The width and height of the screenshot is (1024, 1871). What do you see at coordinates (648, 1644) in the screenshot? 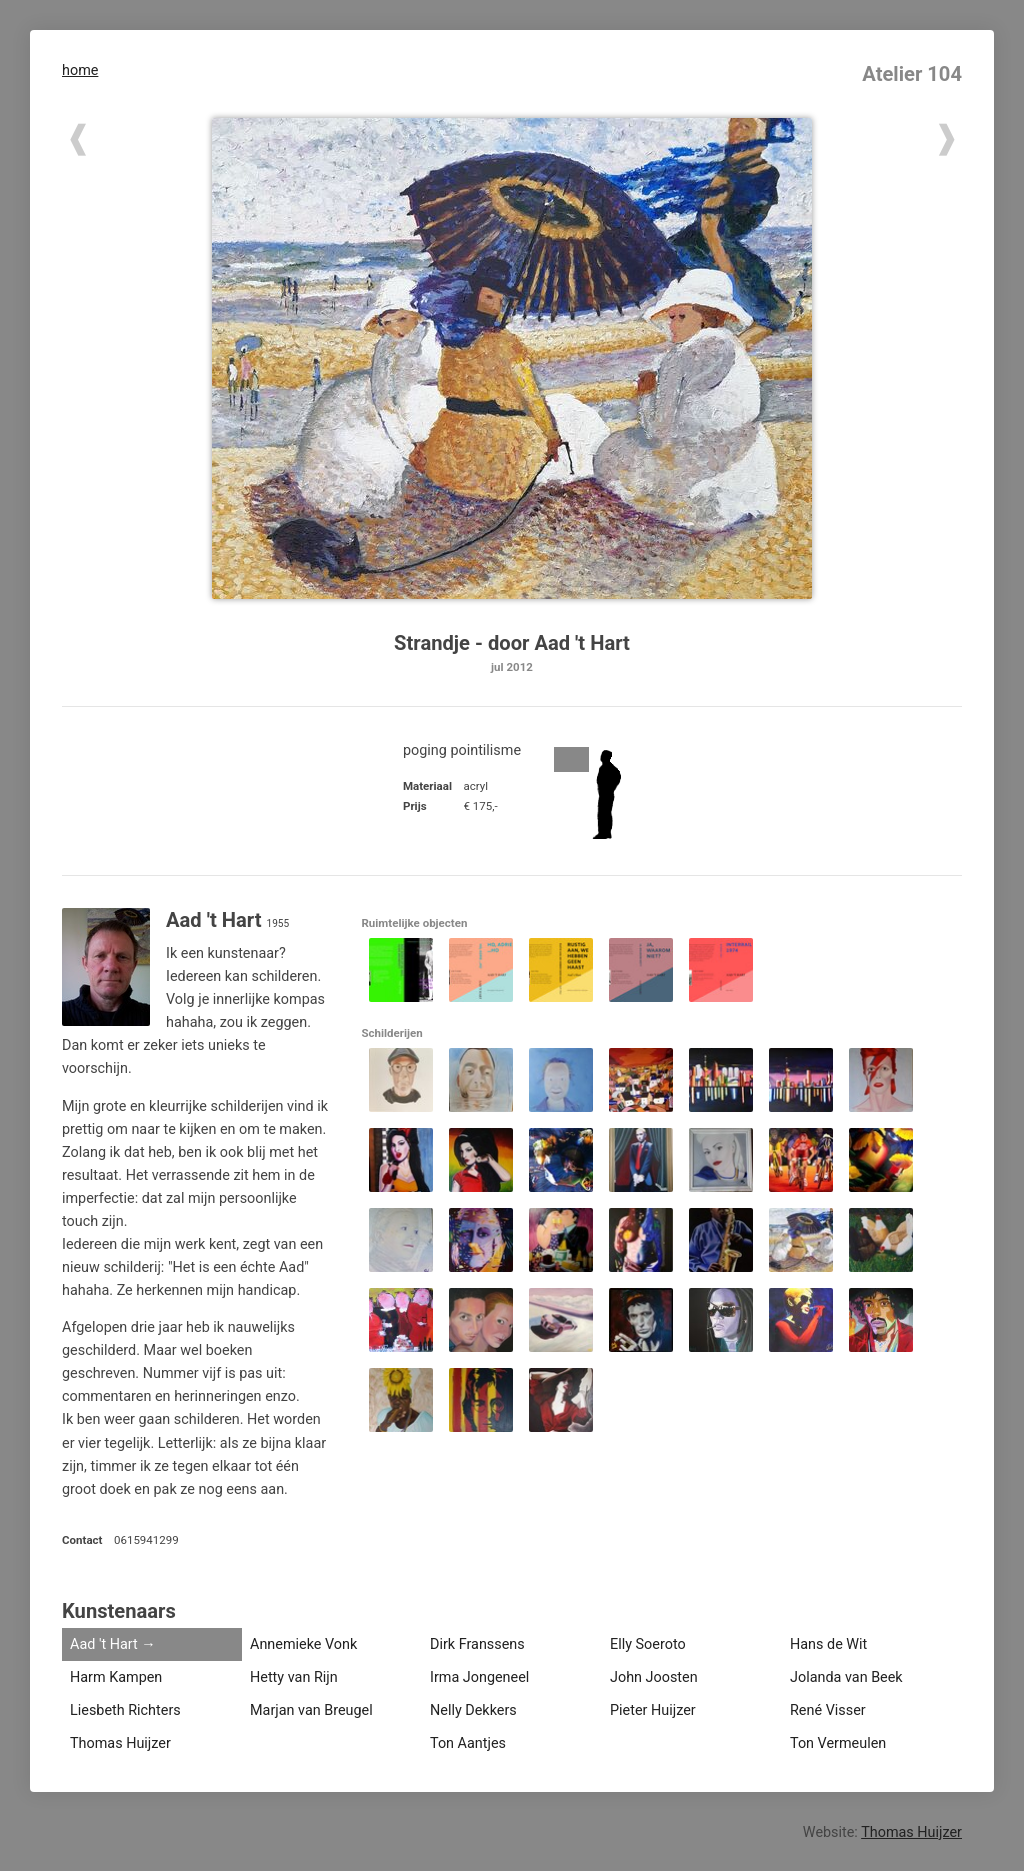
I see `Elly Soeroto` at bounding box center [648, 1644].